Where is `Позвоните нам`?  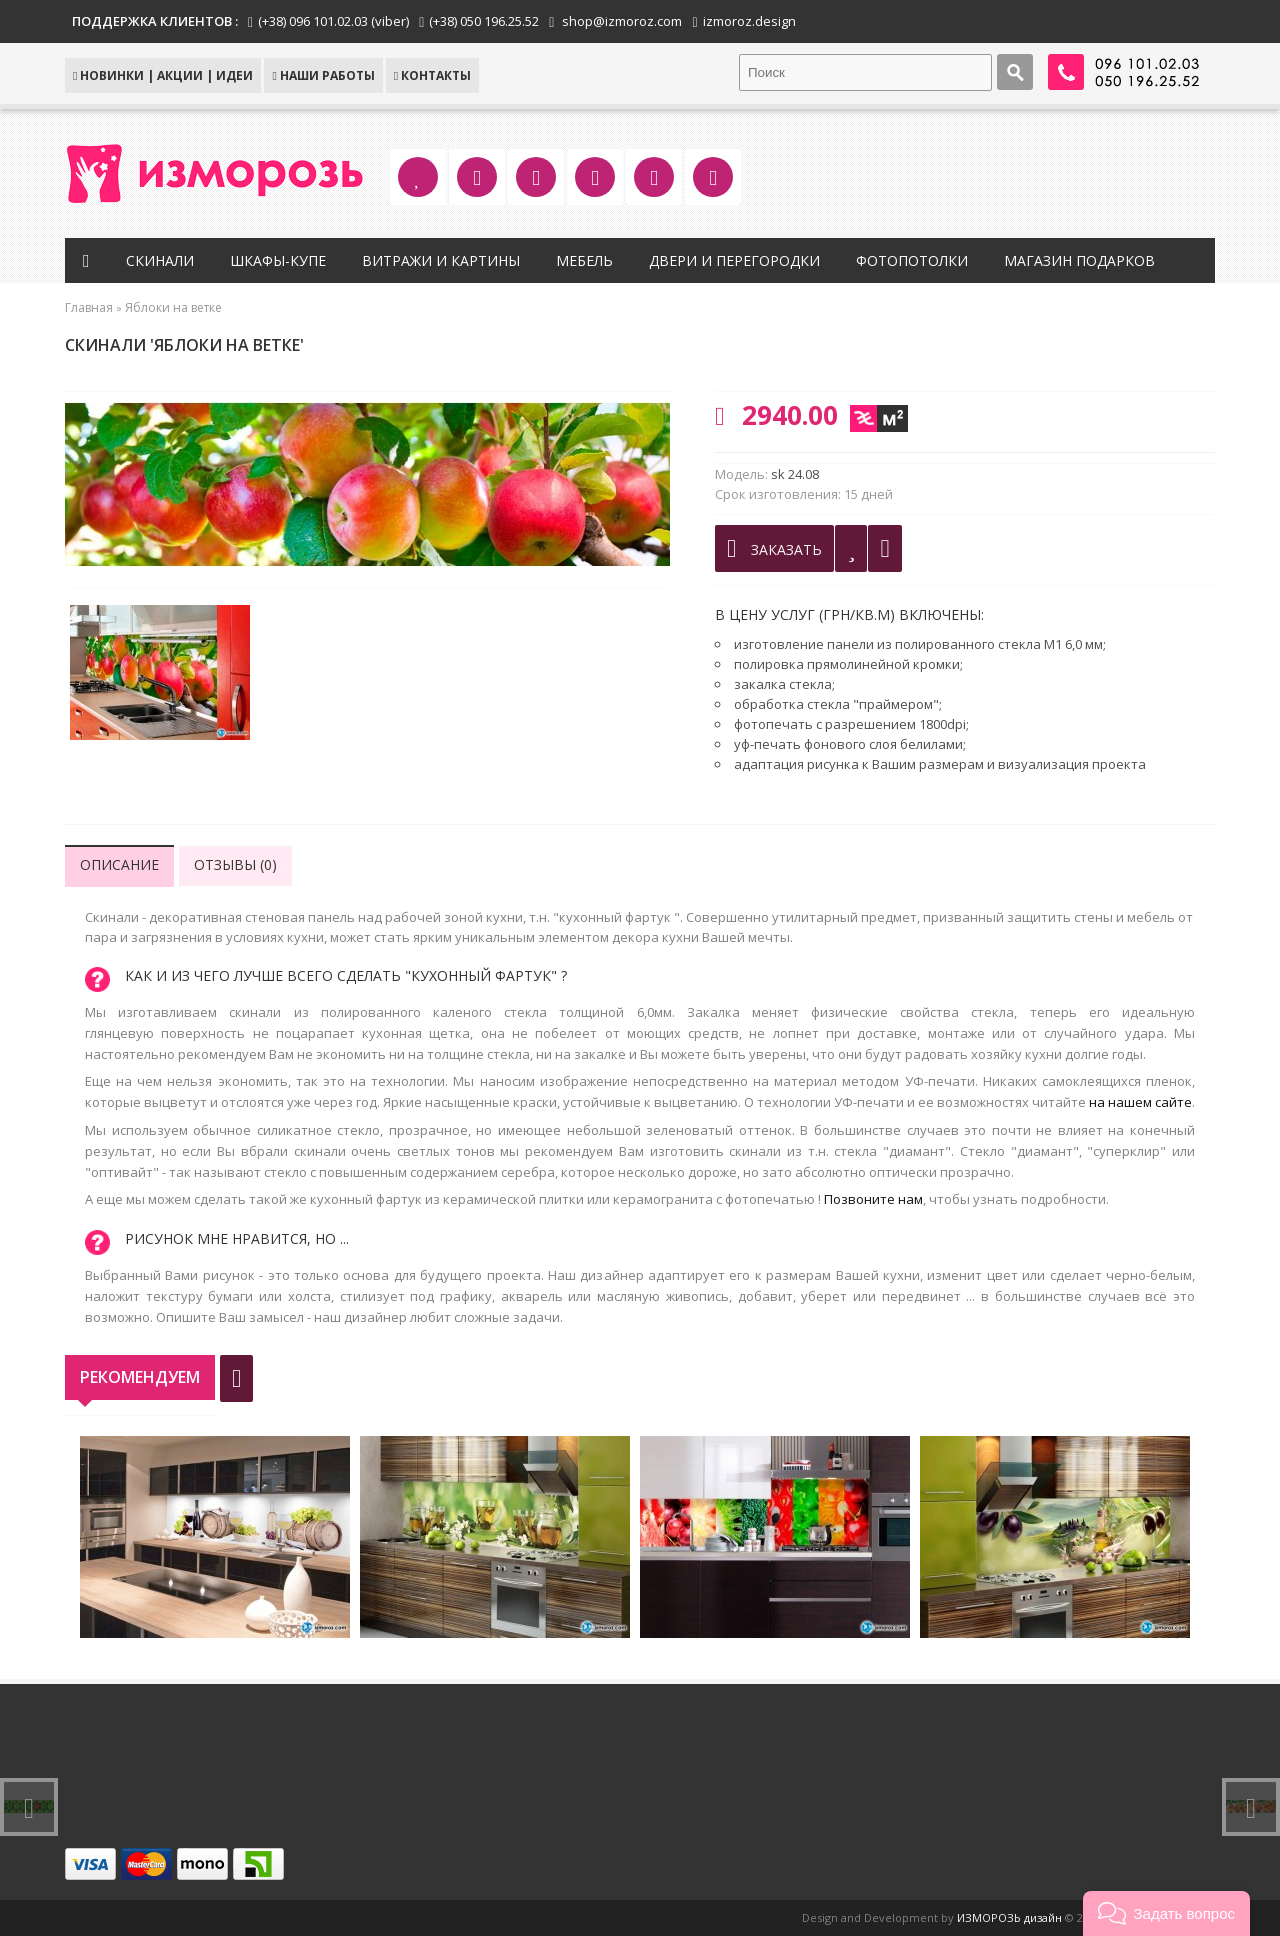 Позвоните нам is located at coordinates (873, 1199).